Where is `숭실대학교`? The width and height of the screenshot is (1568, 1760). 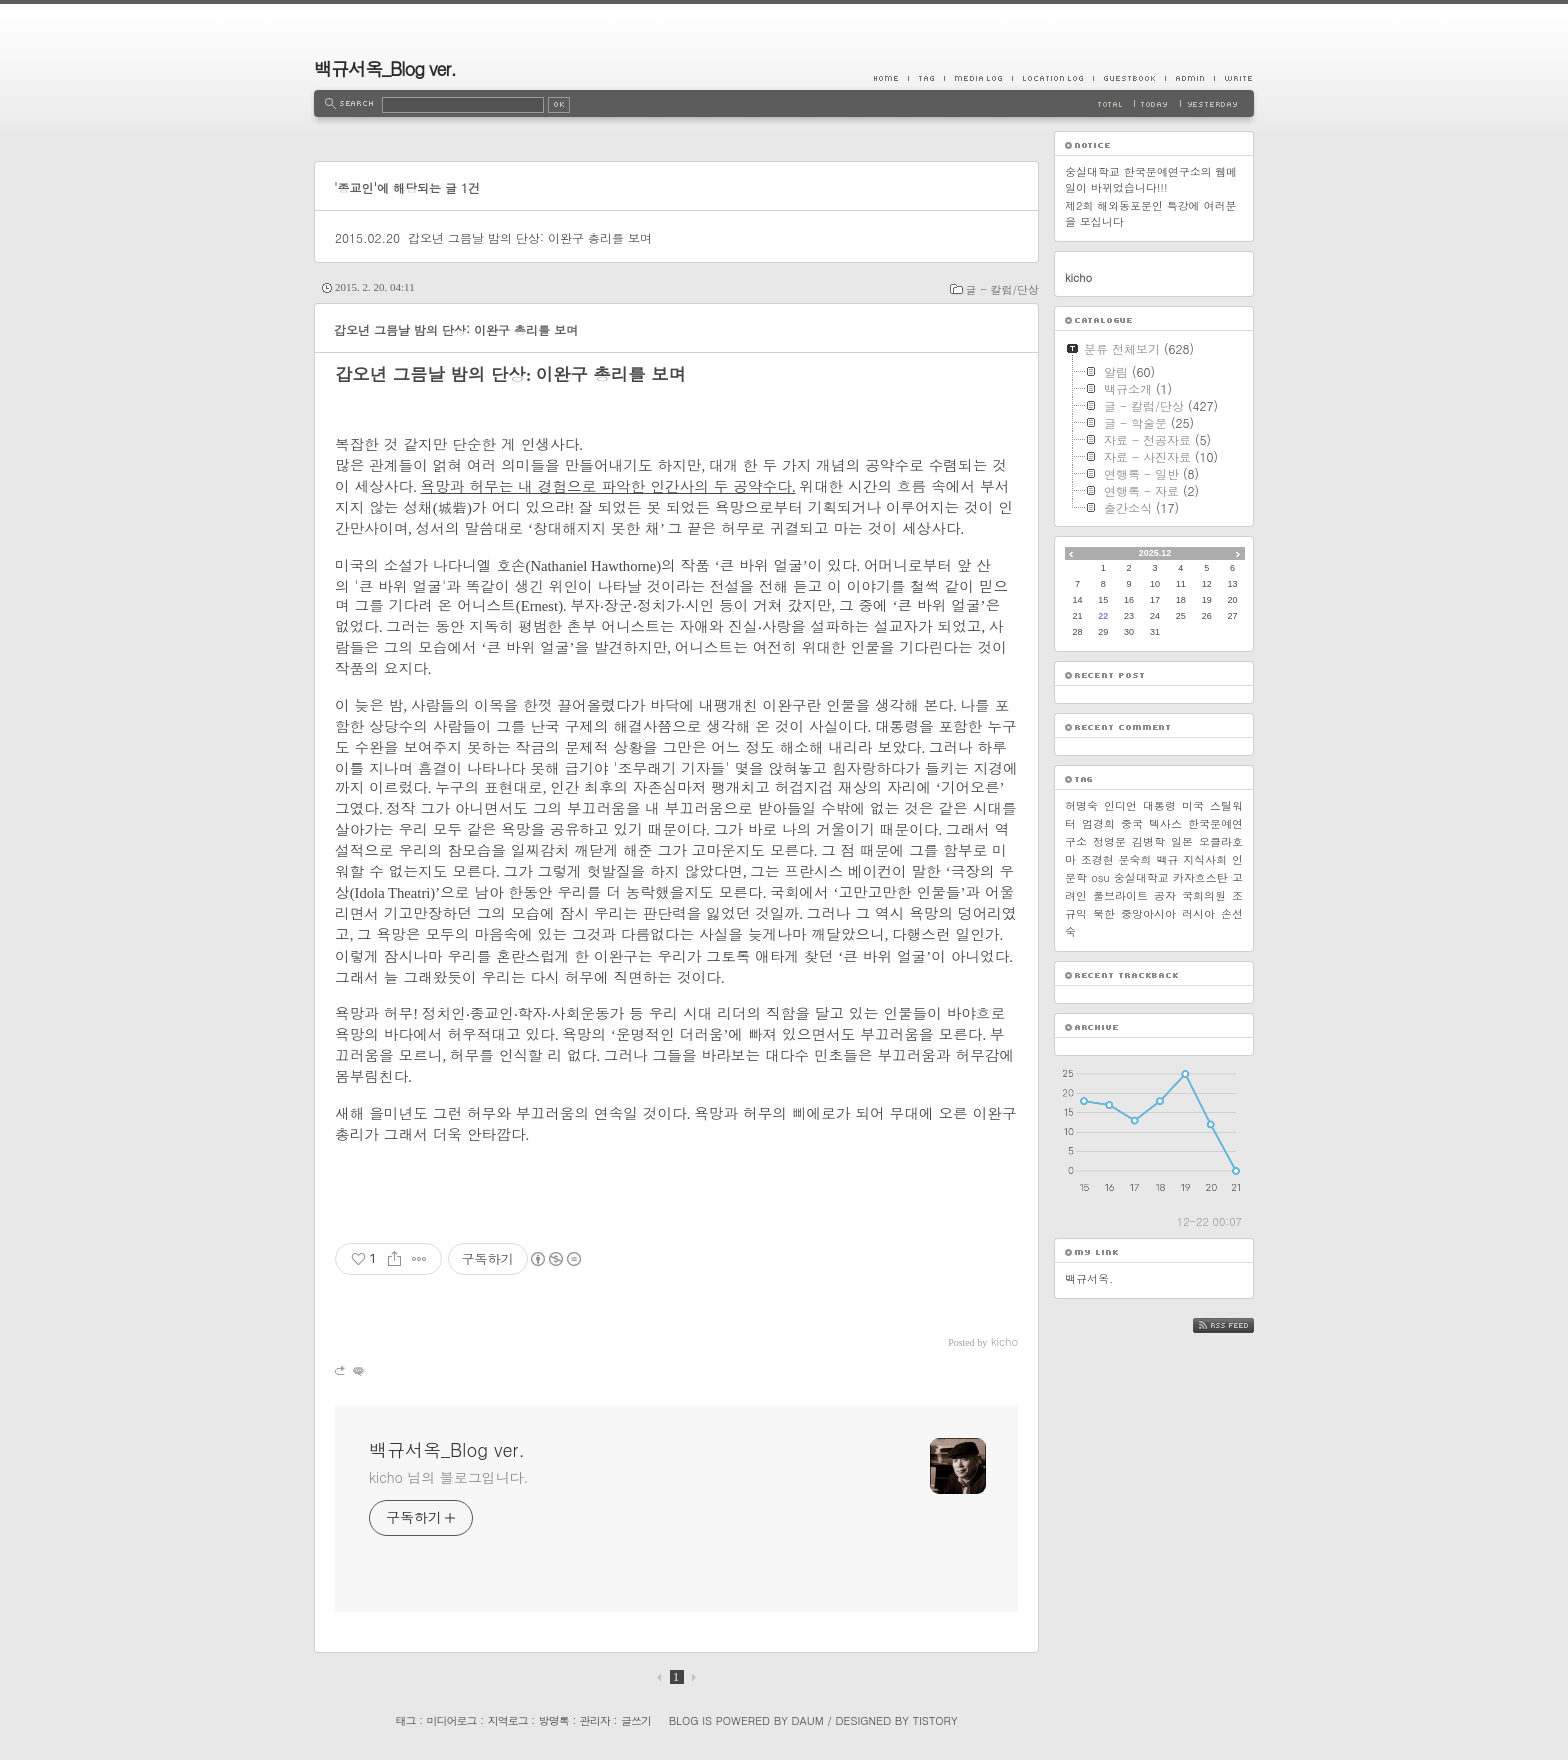
숭실대학교 is located at coordinates (1141, 877).